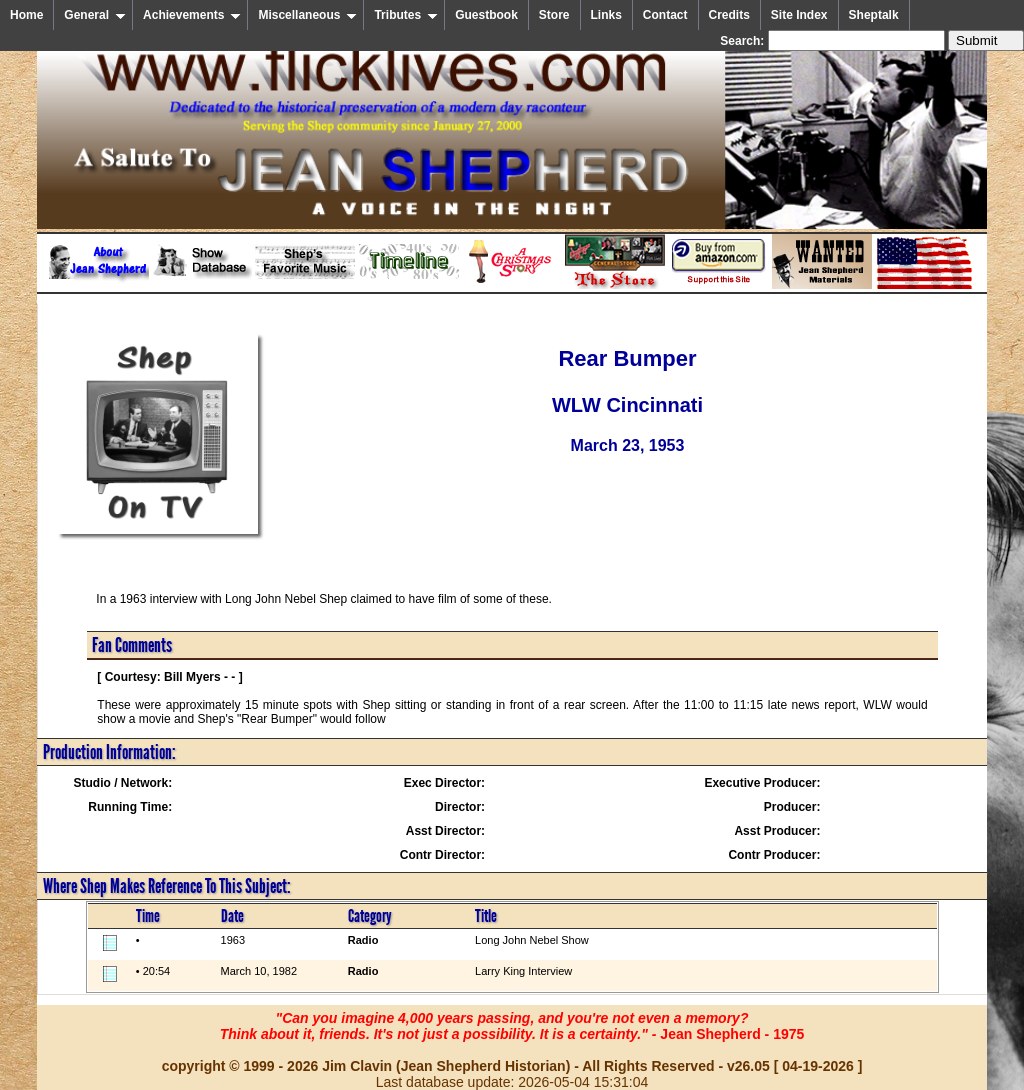  I want to click on Links, so click(606, 15).